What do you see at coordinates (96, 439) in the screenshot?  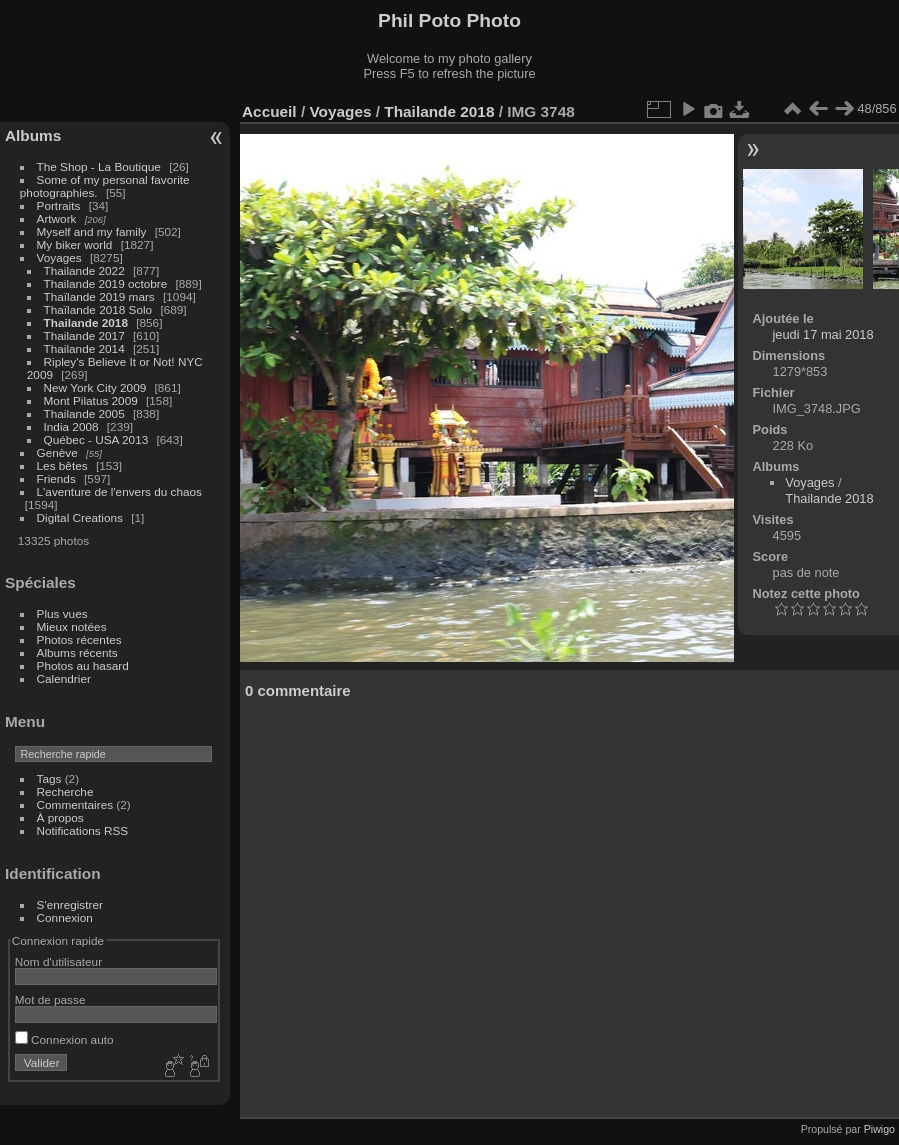 I see `Québec - USA 2013` at bounding box center [96, 439].